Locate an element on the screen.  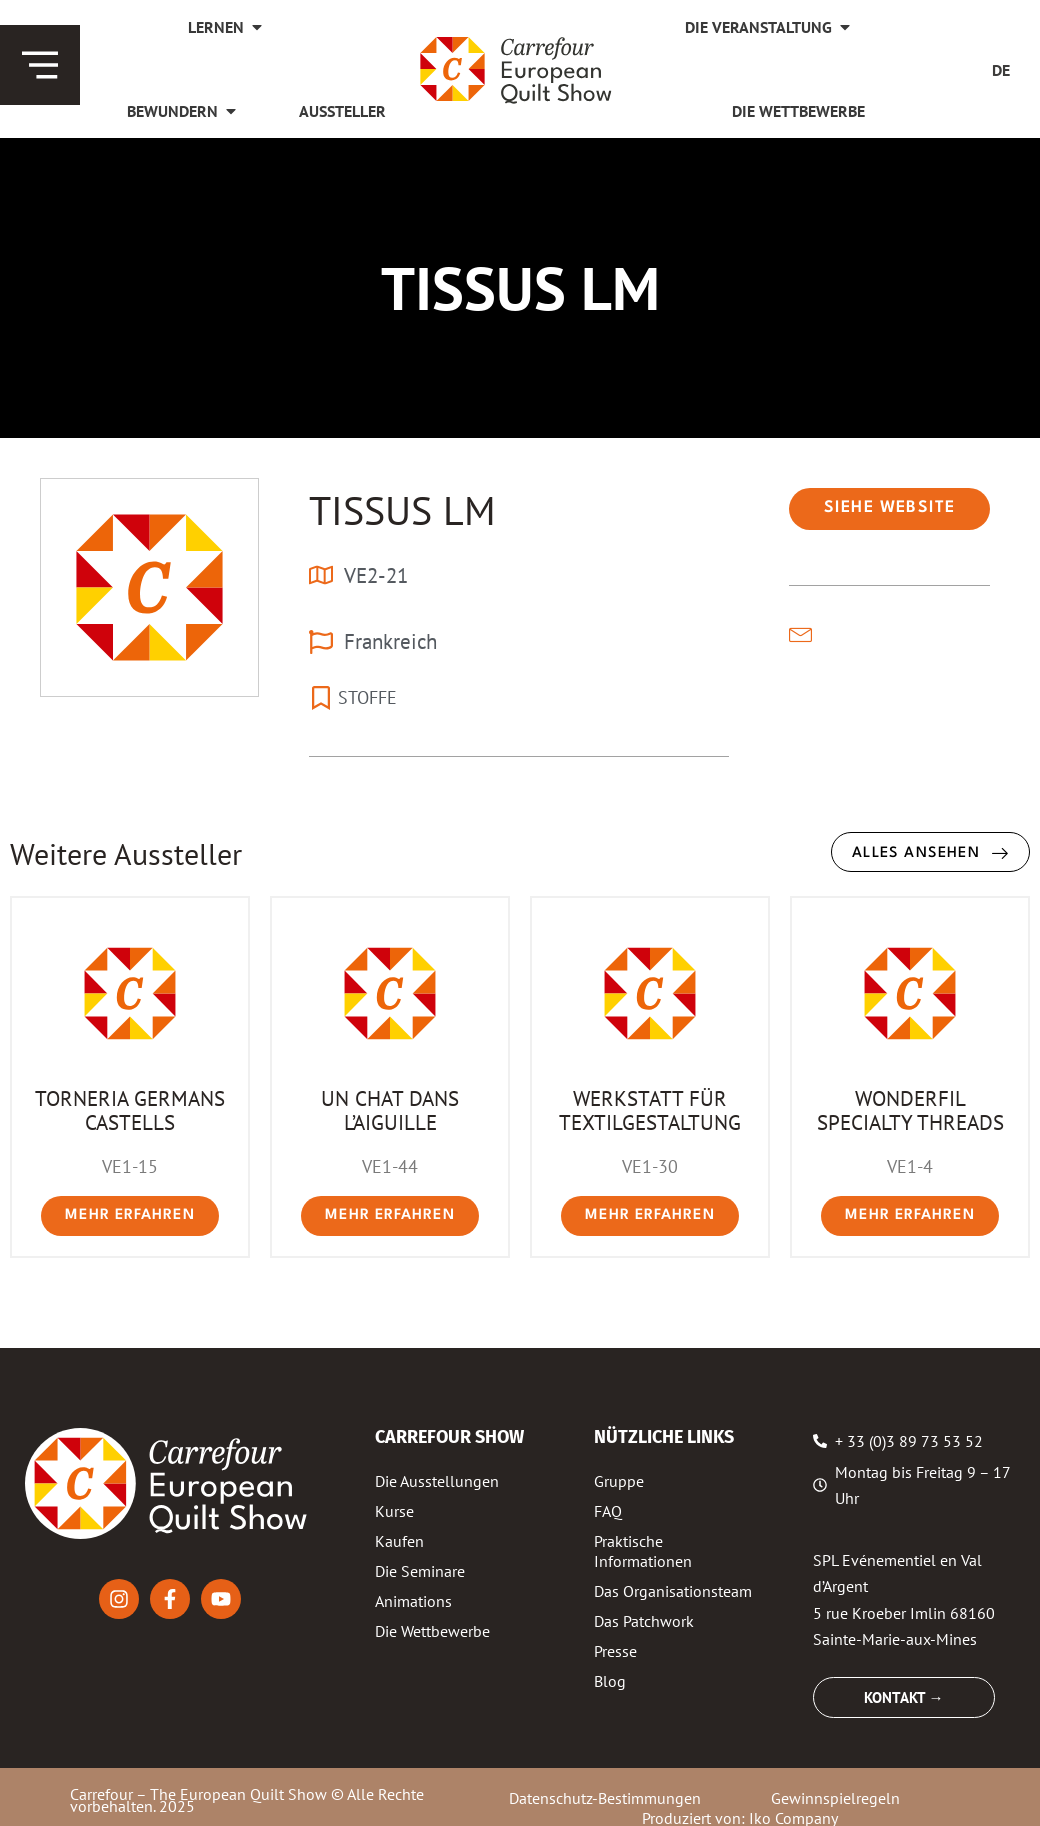
UN CHAT DANS L’AIGUILLE is located at coordinates (390, 1110).